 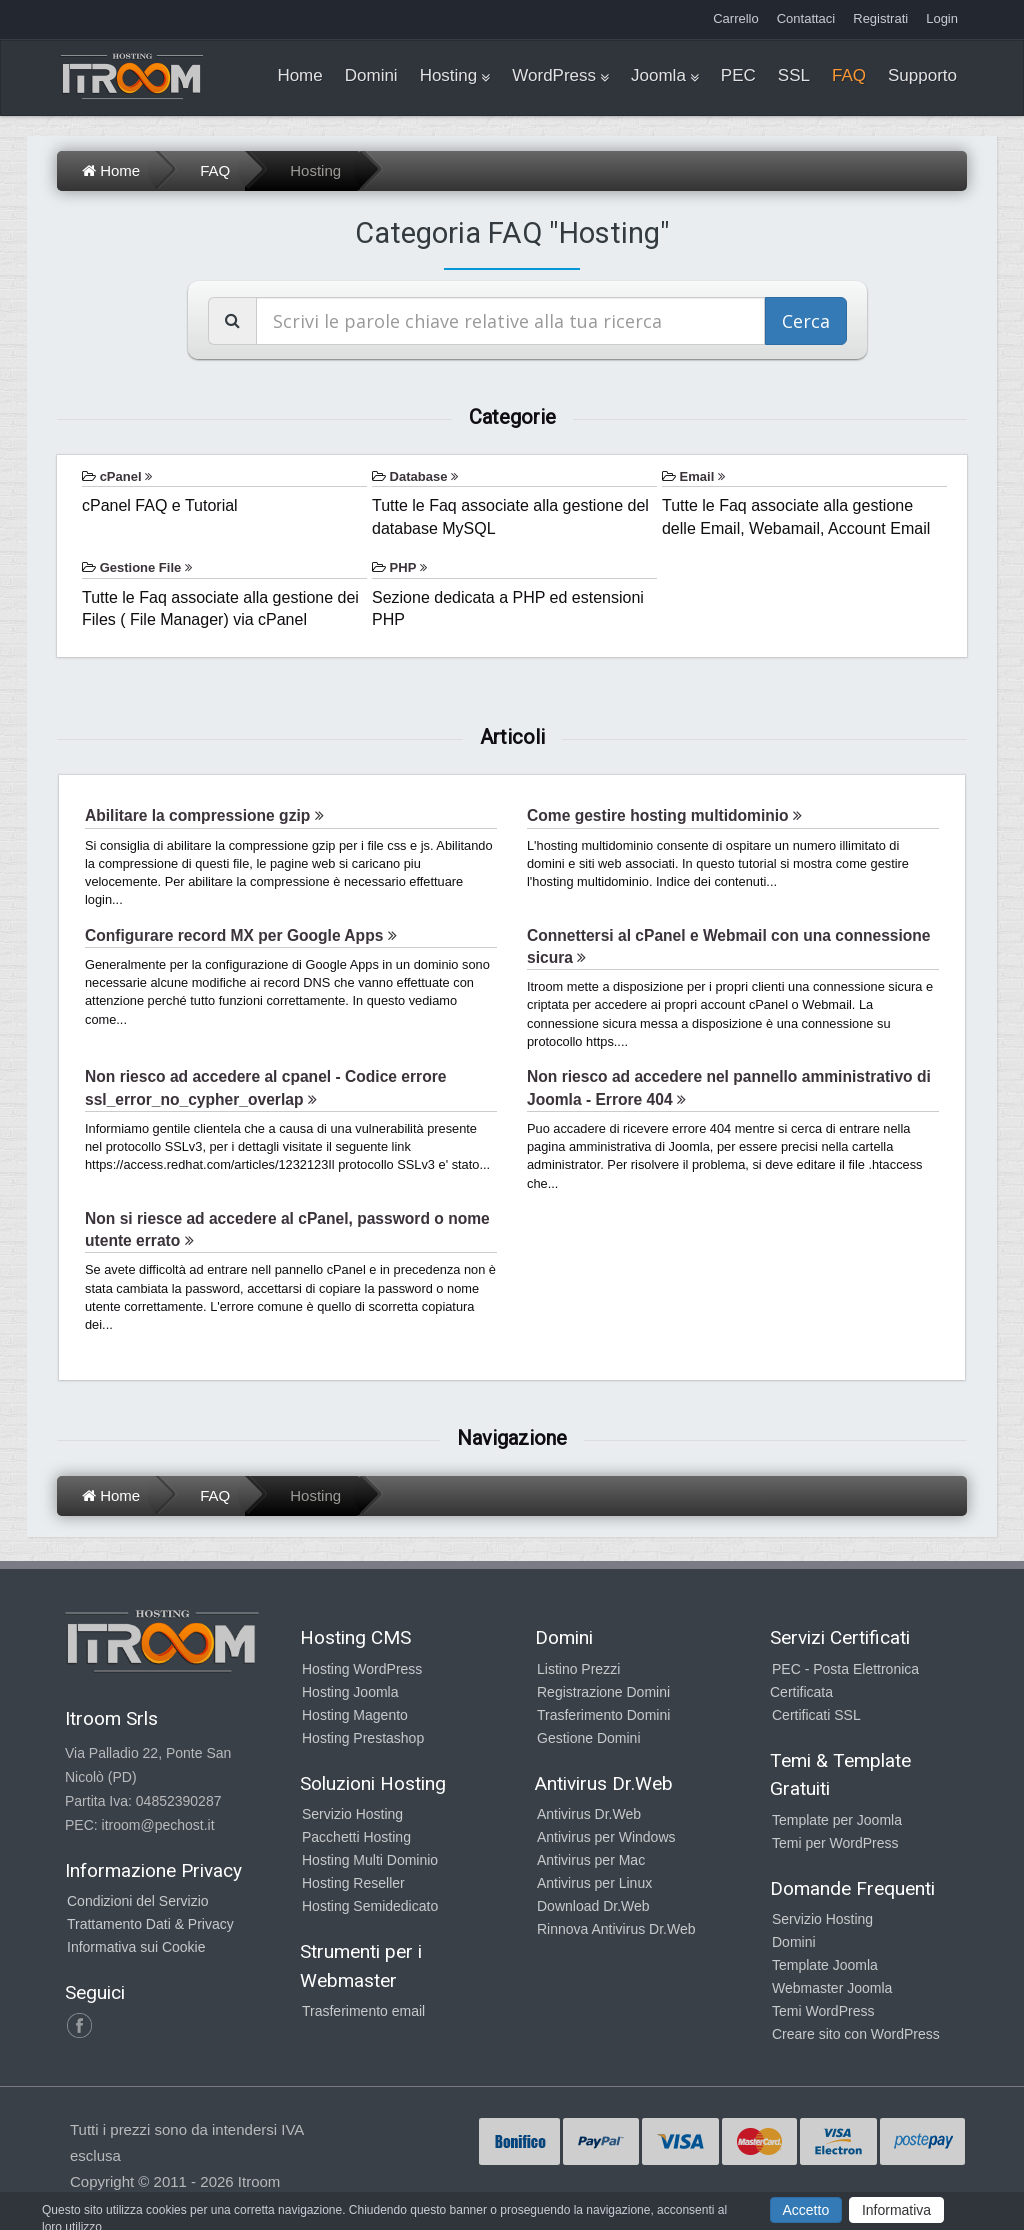 I want to click on Informativa sui Cookie, so click(x=136, y=1947).